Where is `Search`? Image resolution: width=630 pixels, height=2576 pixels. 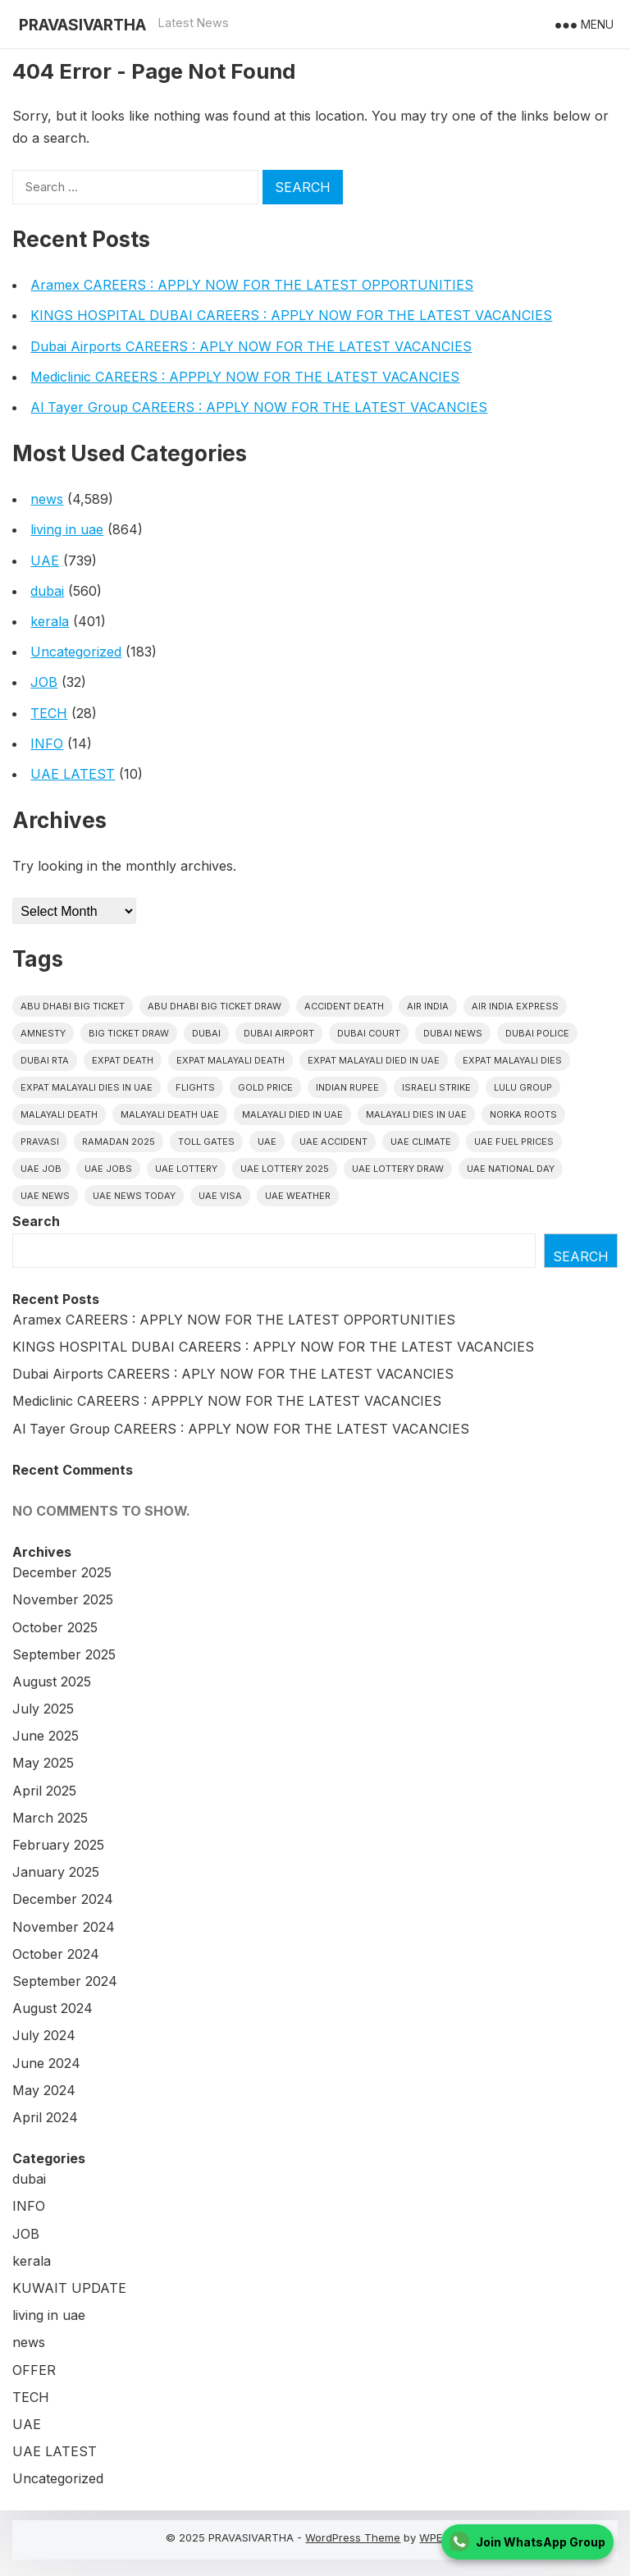 Search is located at coordinates (36, 1221).